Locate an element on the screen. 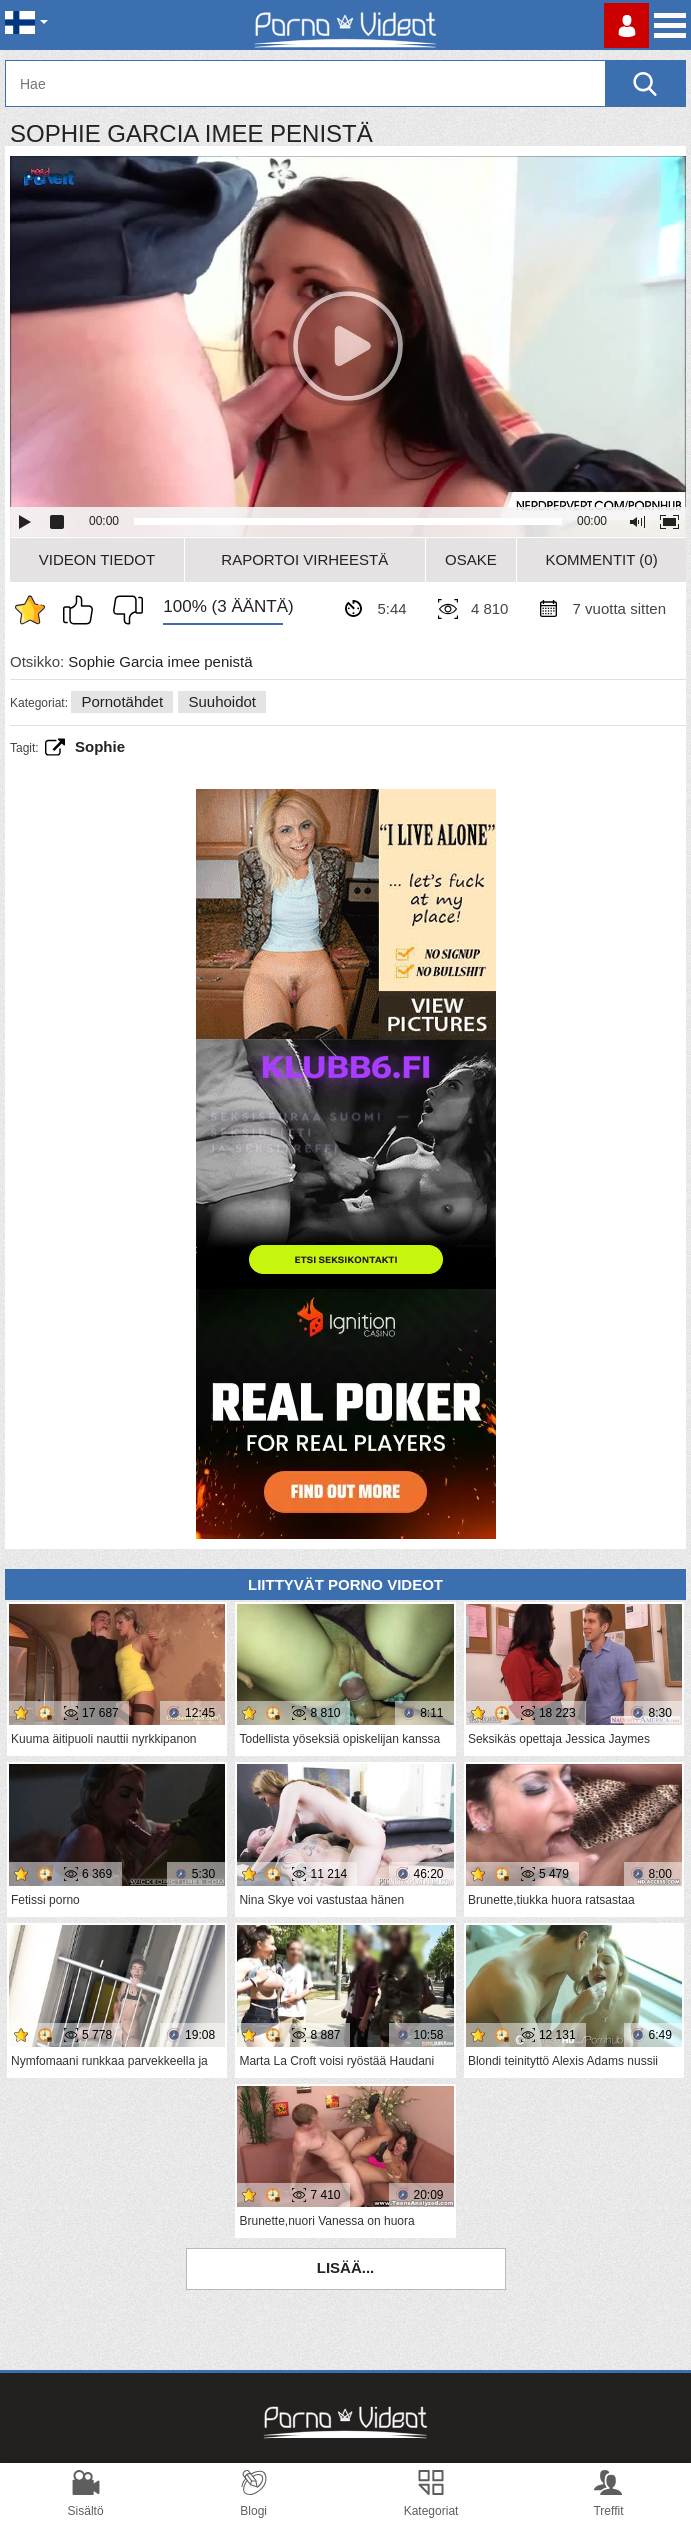 The width and height of the screenshot is (691, 2525). Pidän tästä is located at coordinates (83, 610).